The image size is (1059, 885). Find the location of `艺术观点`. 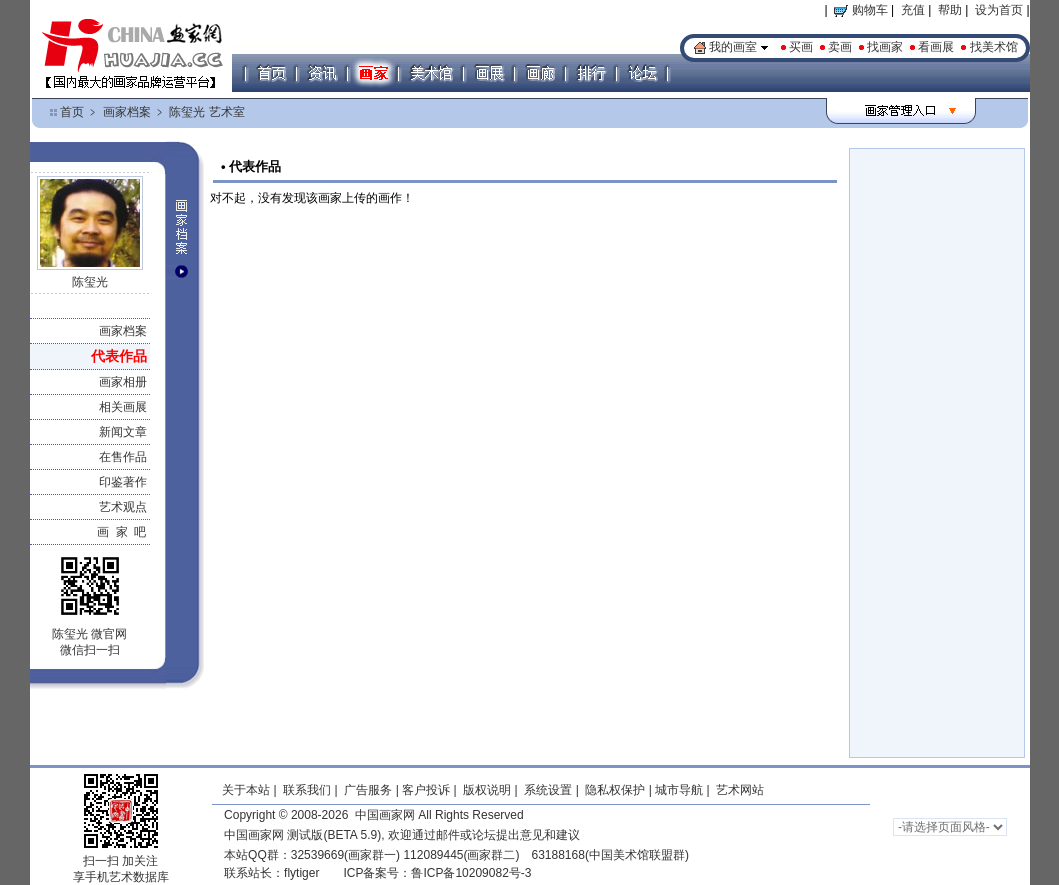

艺术观点 is located at coordinates (123, 507).